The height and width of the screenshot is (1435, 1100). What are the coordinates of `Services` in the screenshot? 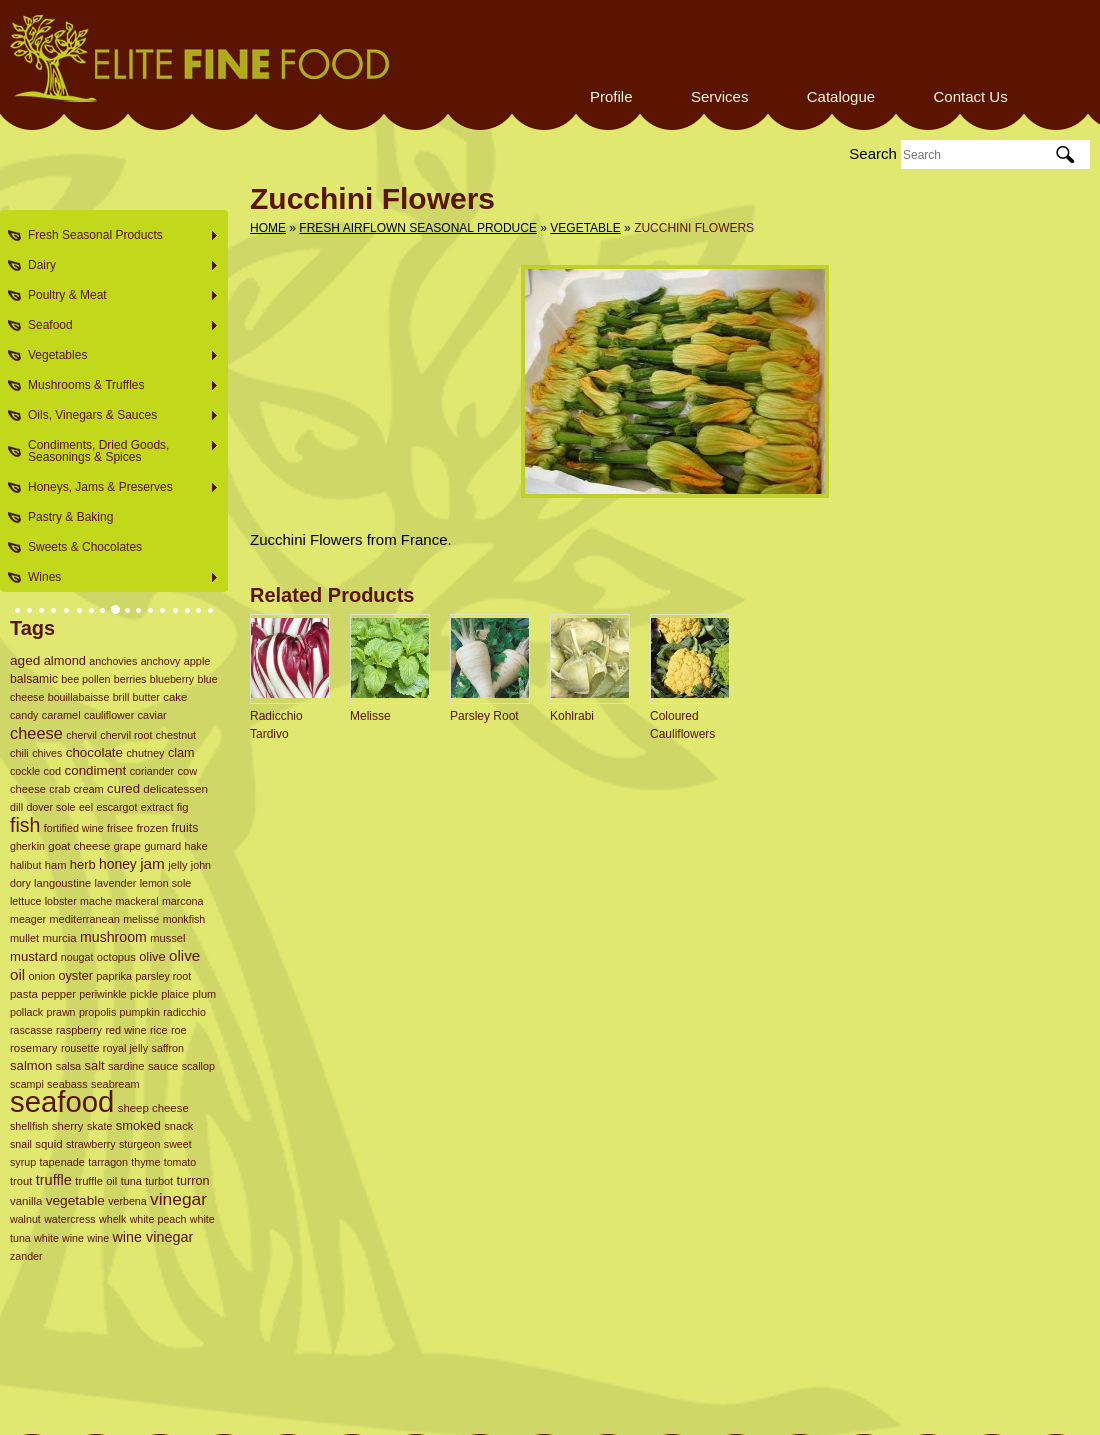 It's located at (720, 96).